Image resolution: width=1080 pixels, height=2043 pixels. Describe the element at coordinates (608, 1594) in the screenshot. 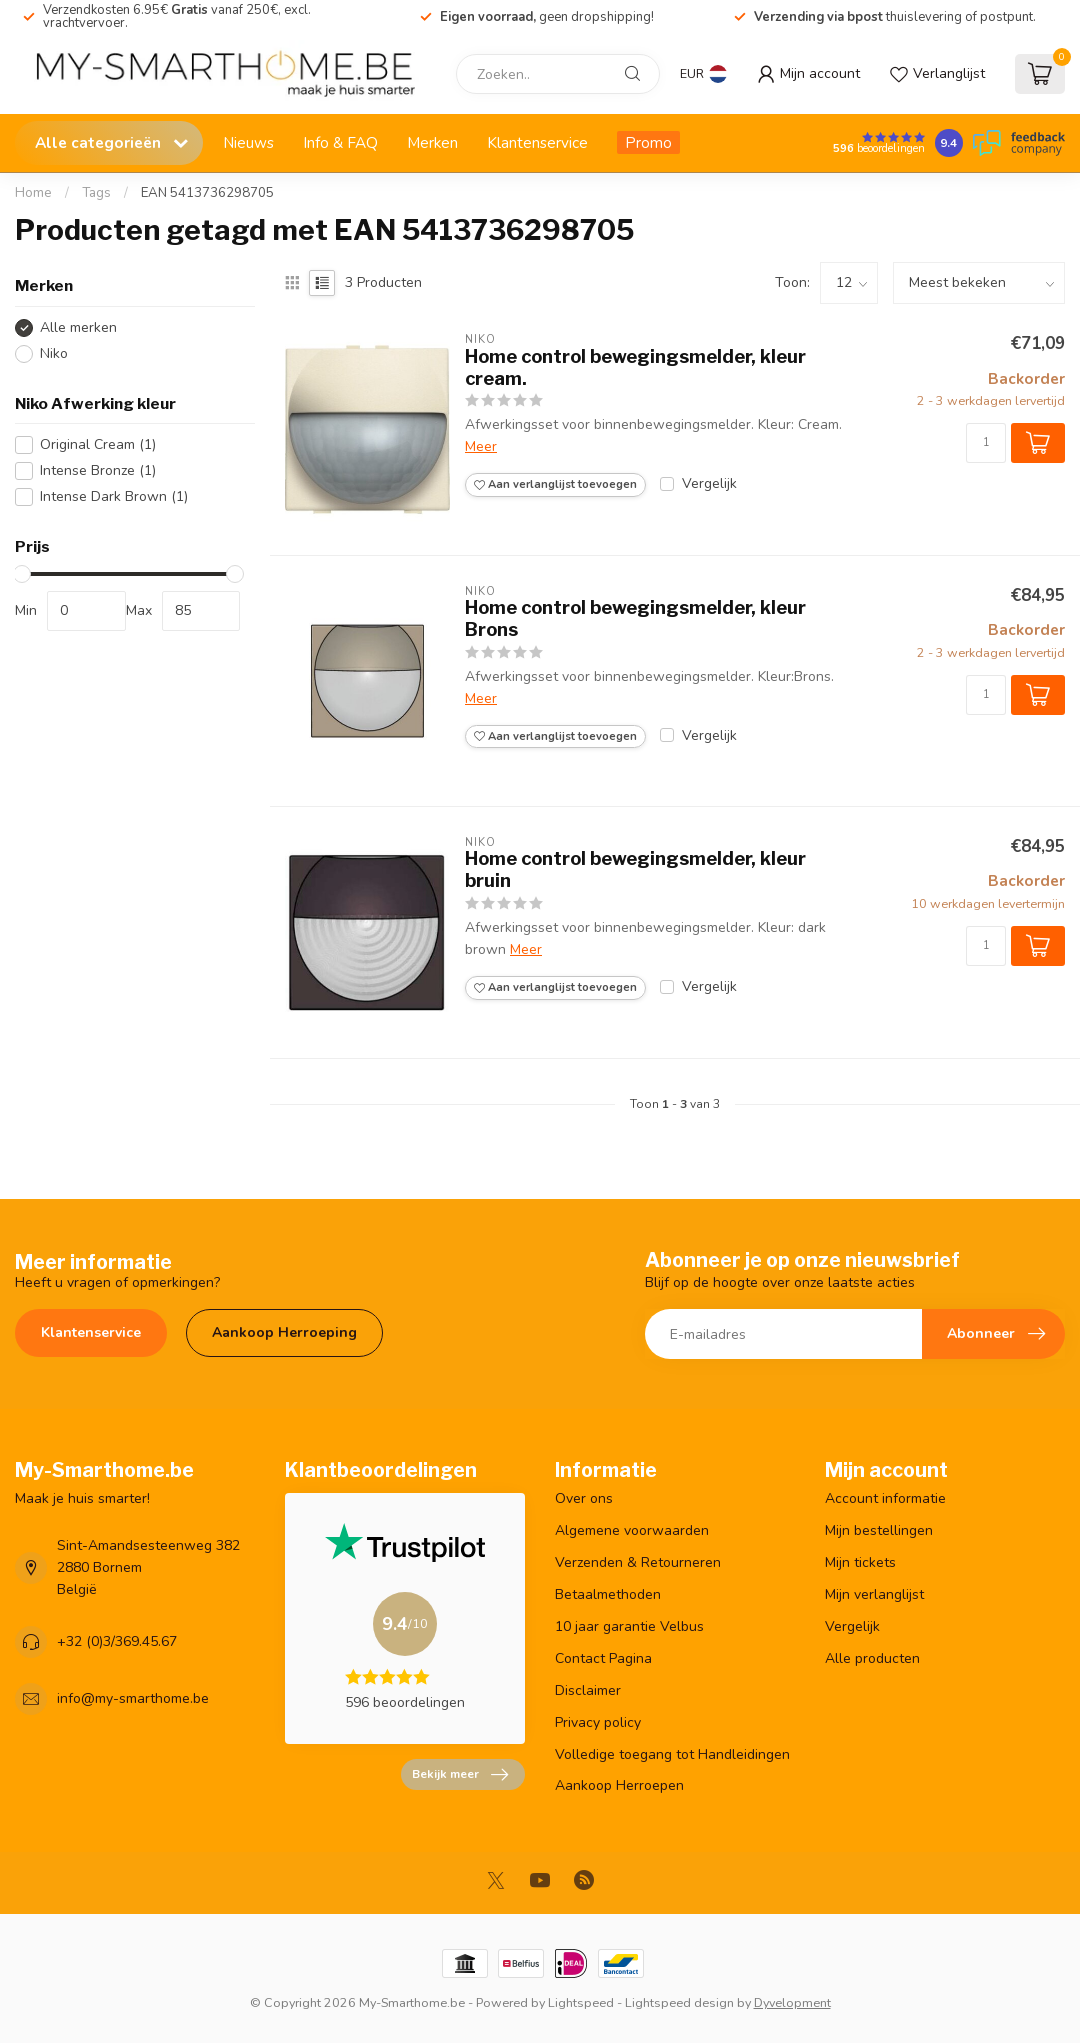

I see `Betaalmethoden` at that location.